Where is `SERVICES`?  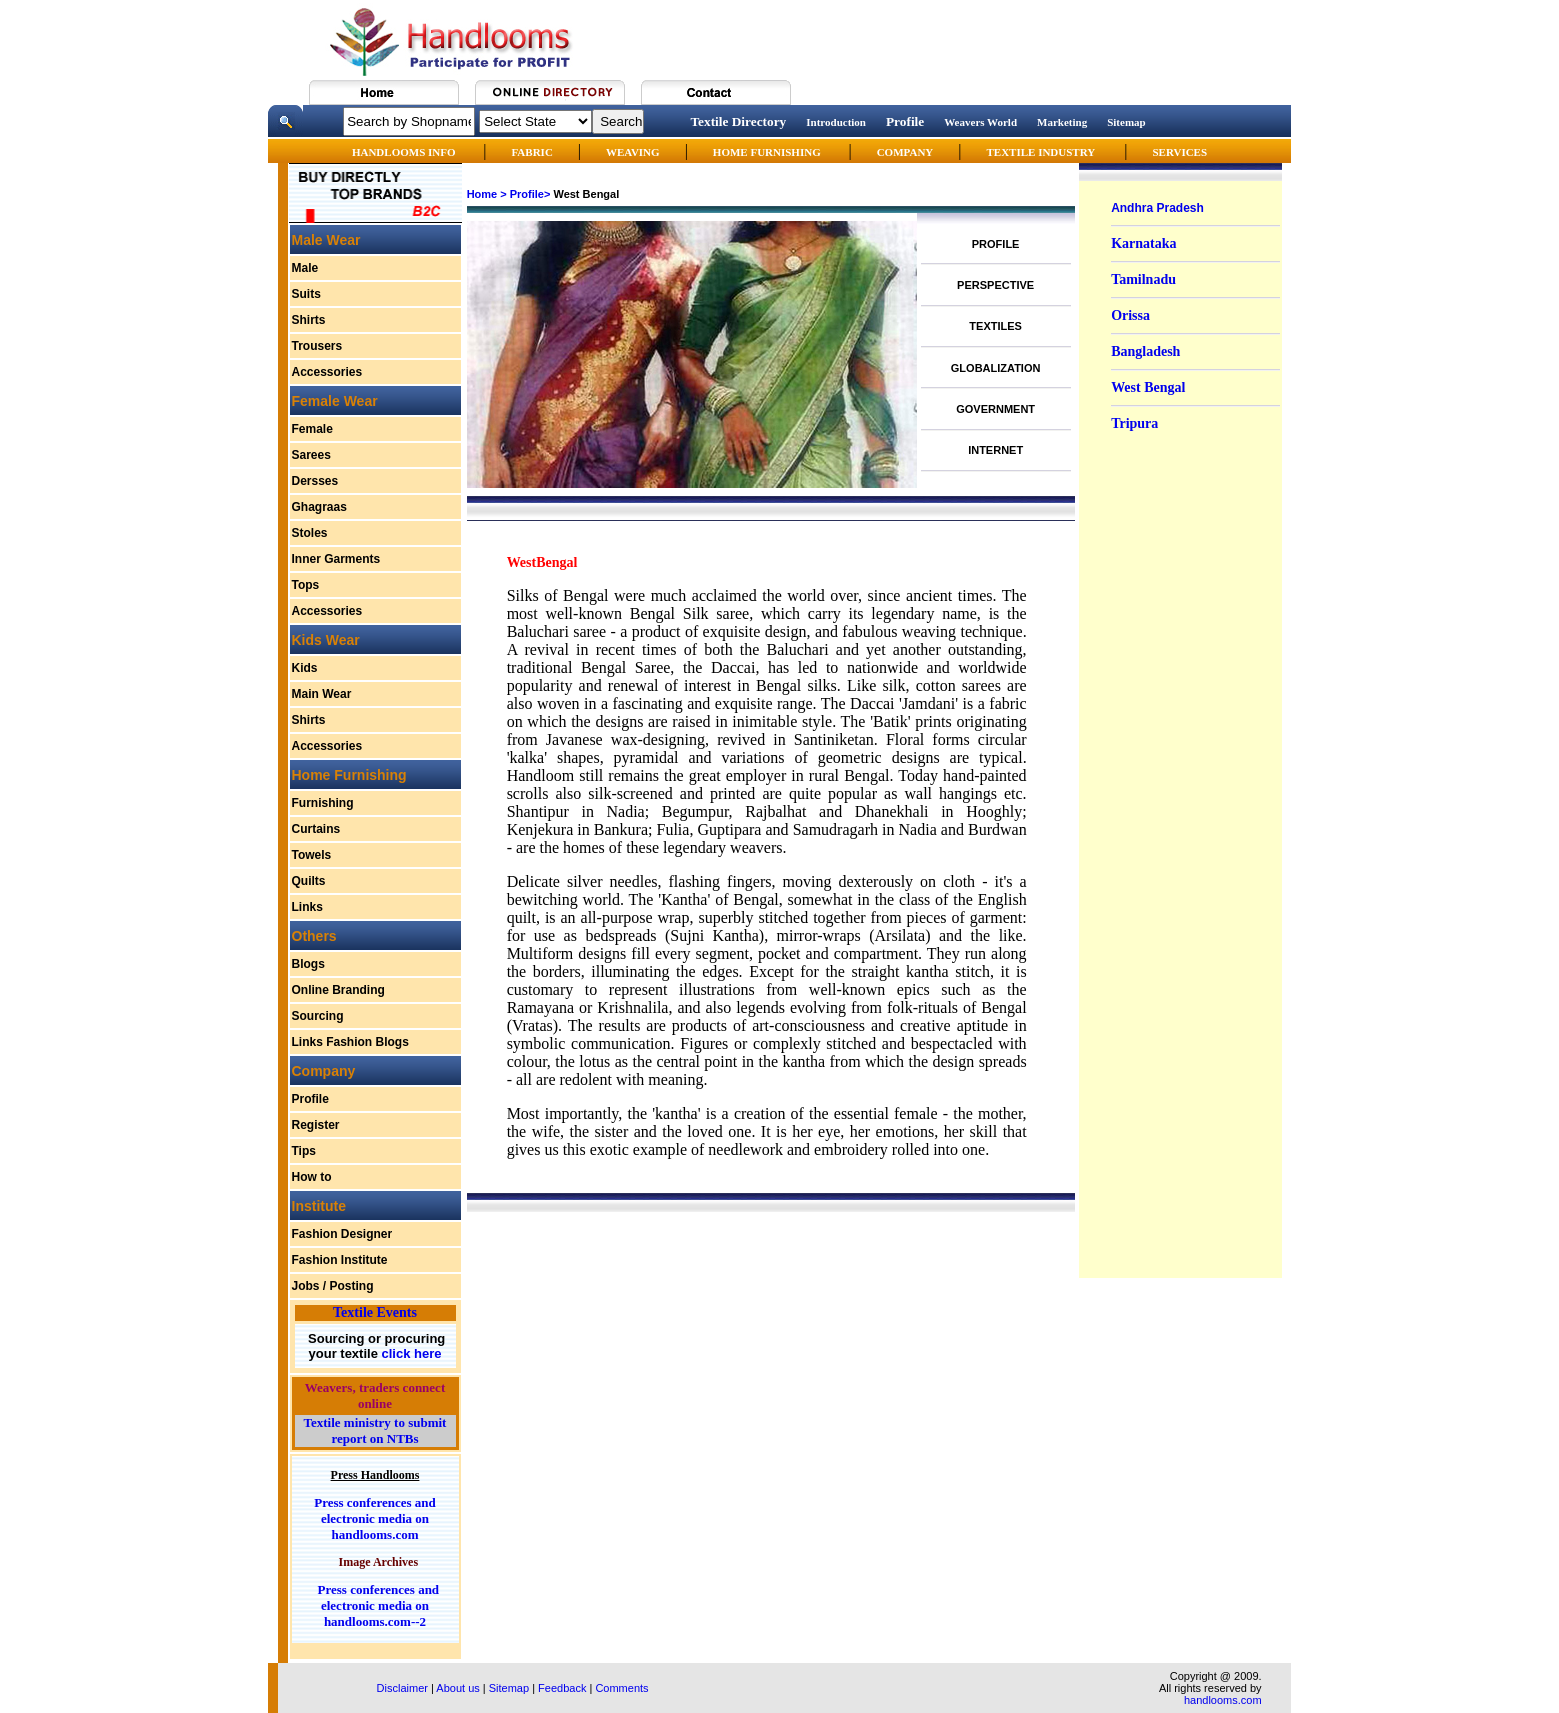 SERVICES is located at coordinates (1179, 152).